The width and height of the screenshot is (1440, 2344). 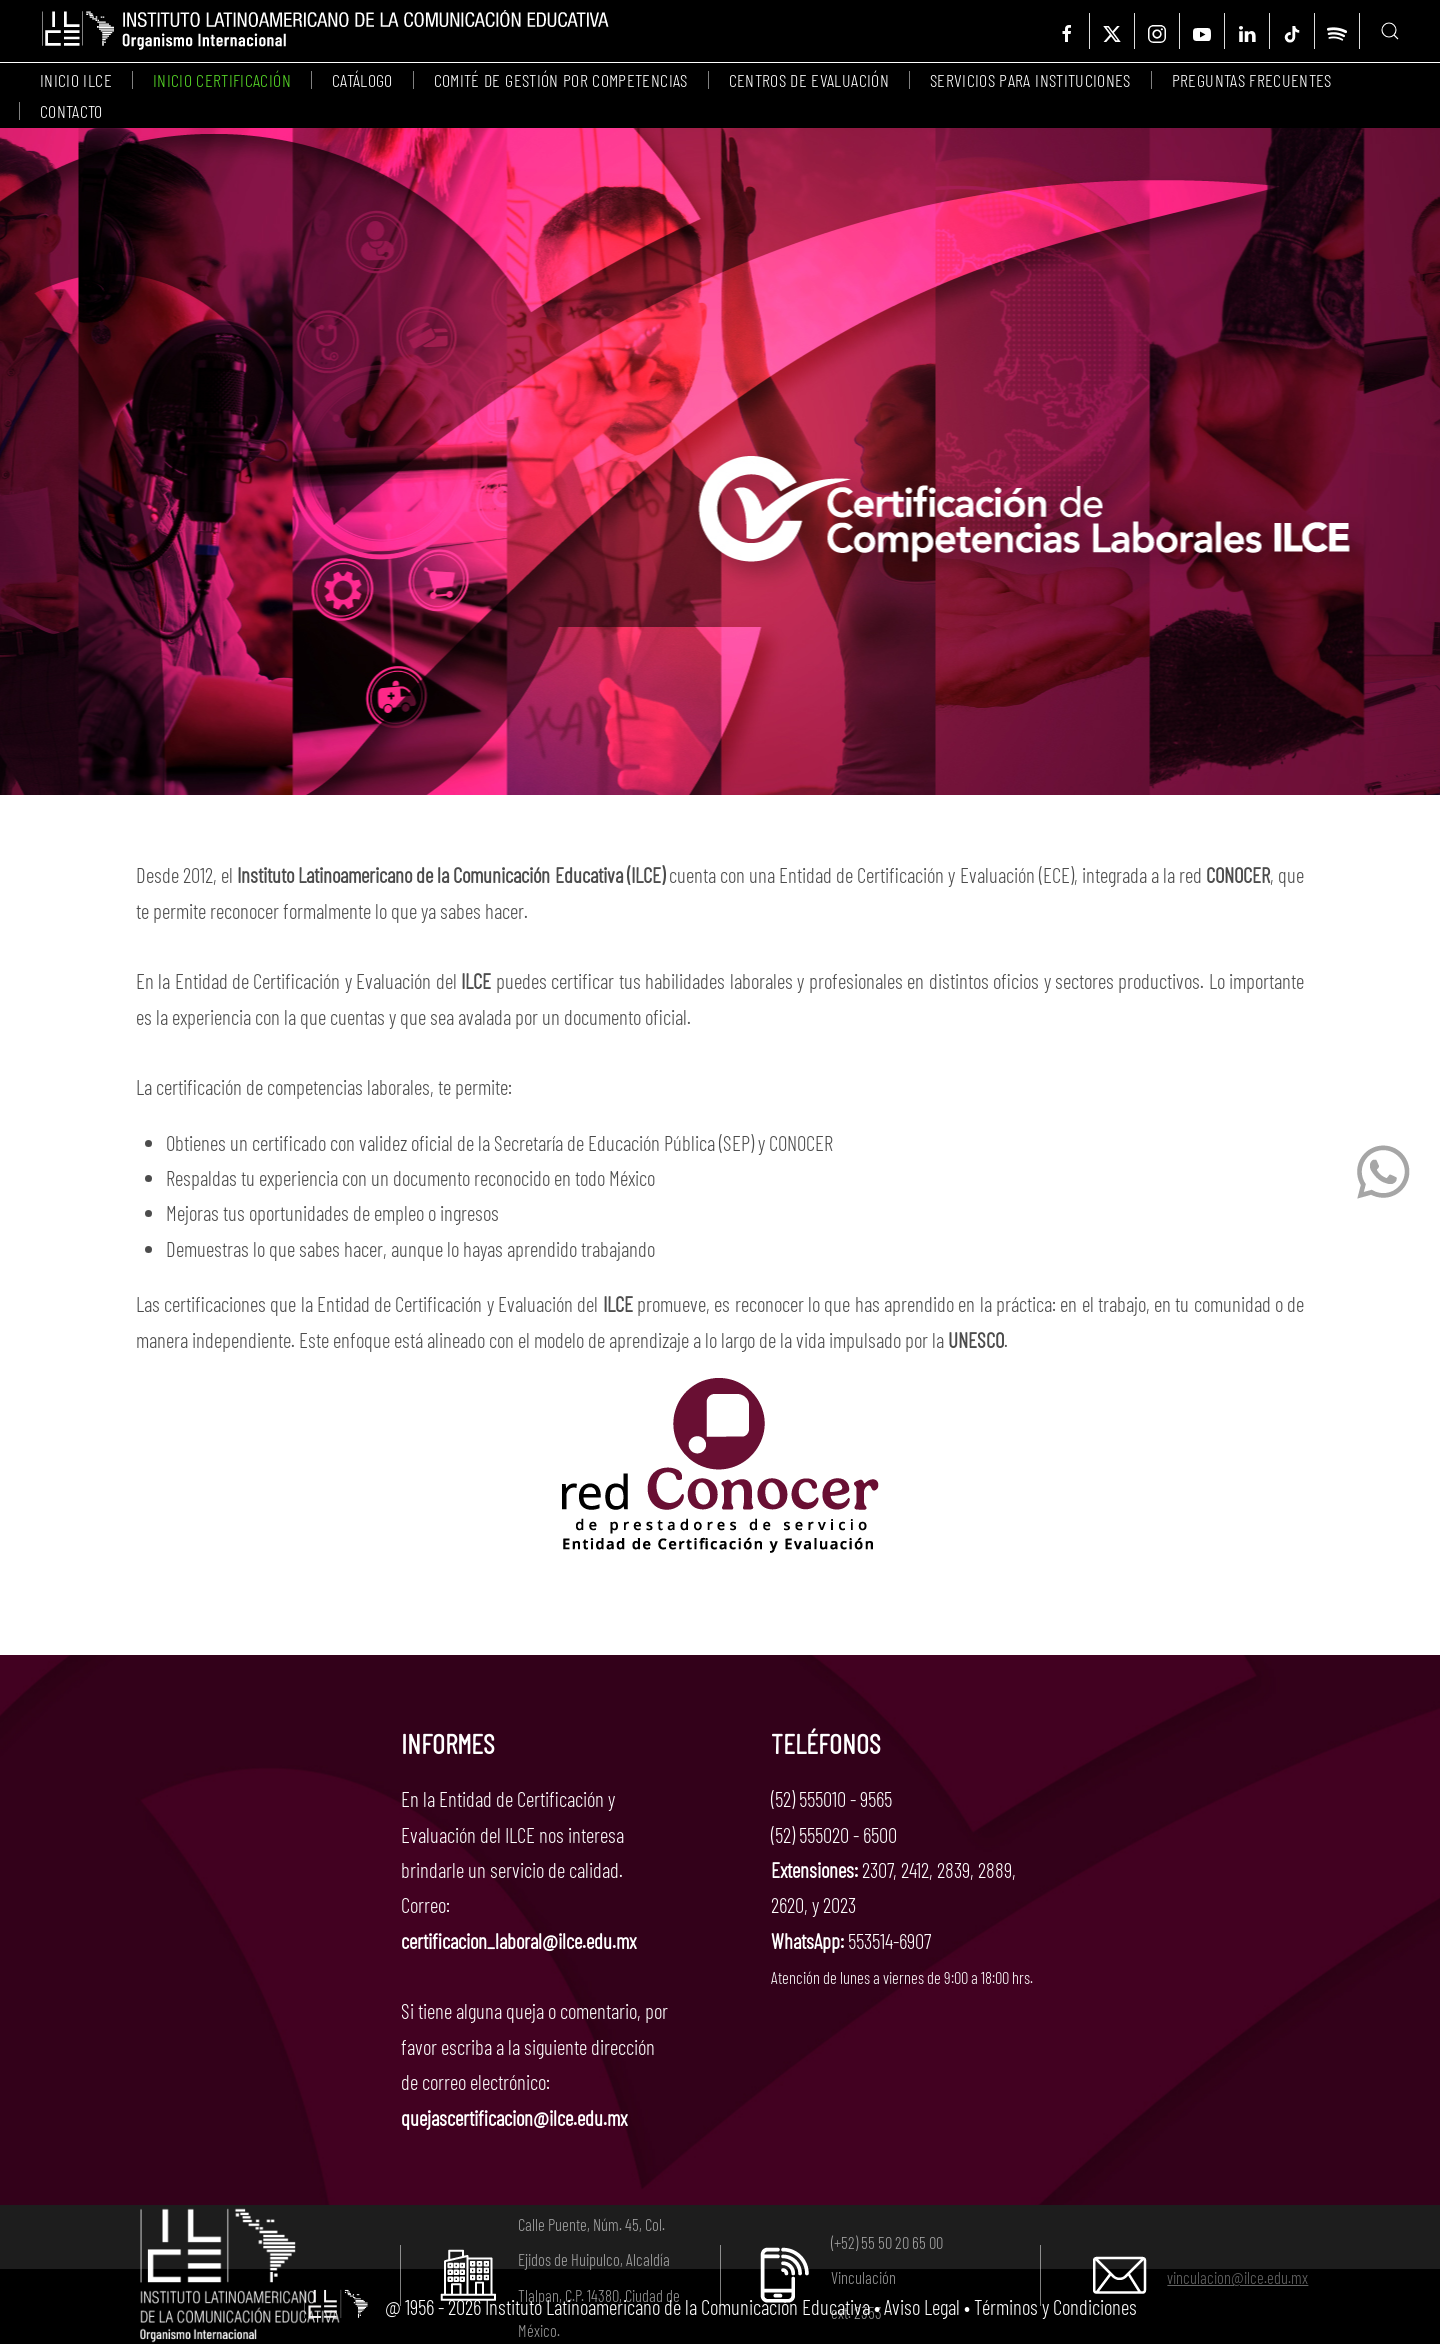 What do you see at coordinates (1390, 31) in the screenshot?
I see `[button]` at bounding box center [1390, 31].